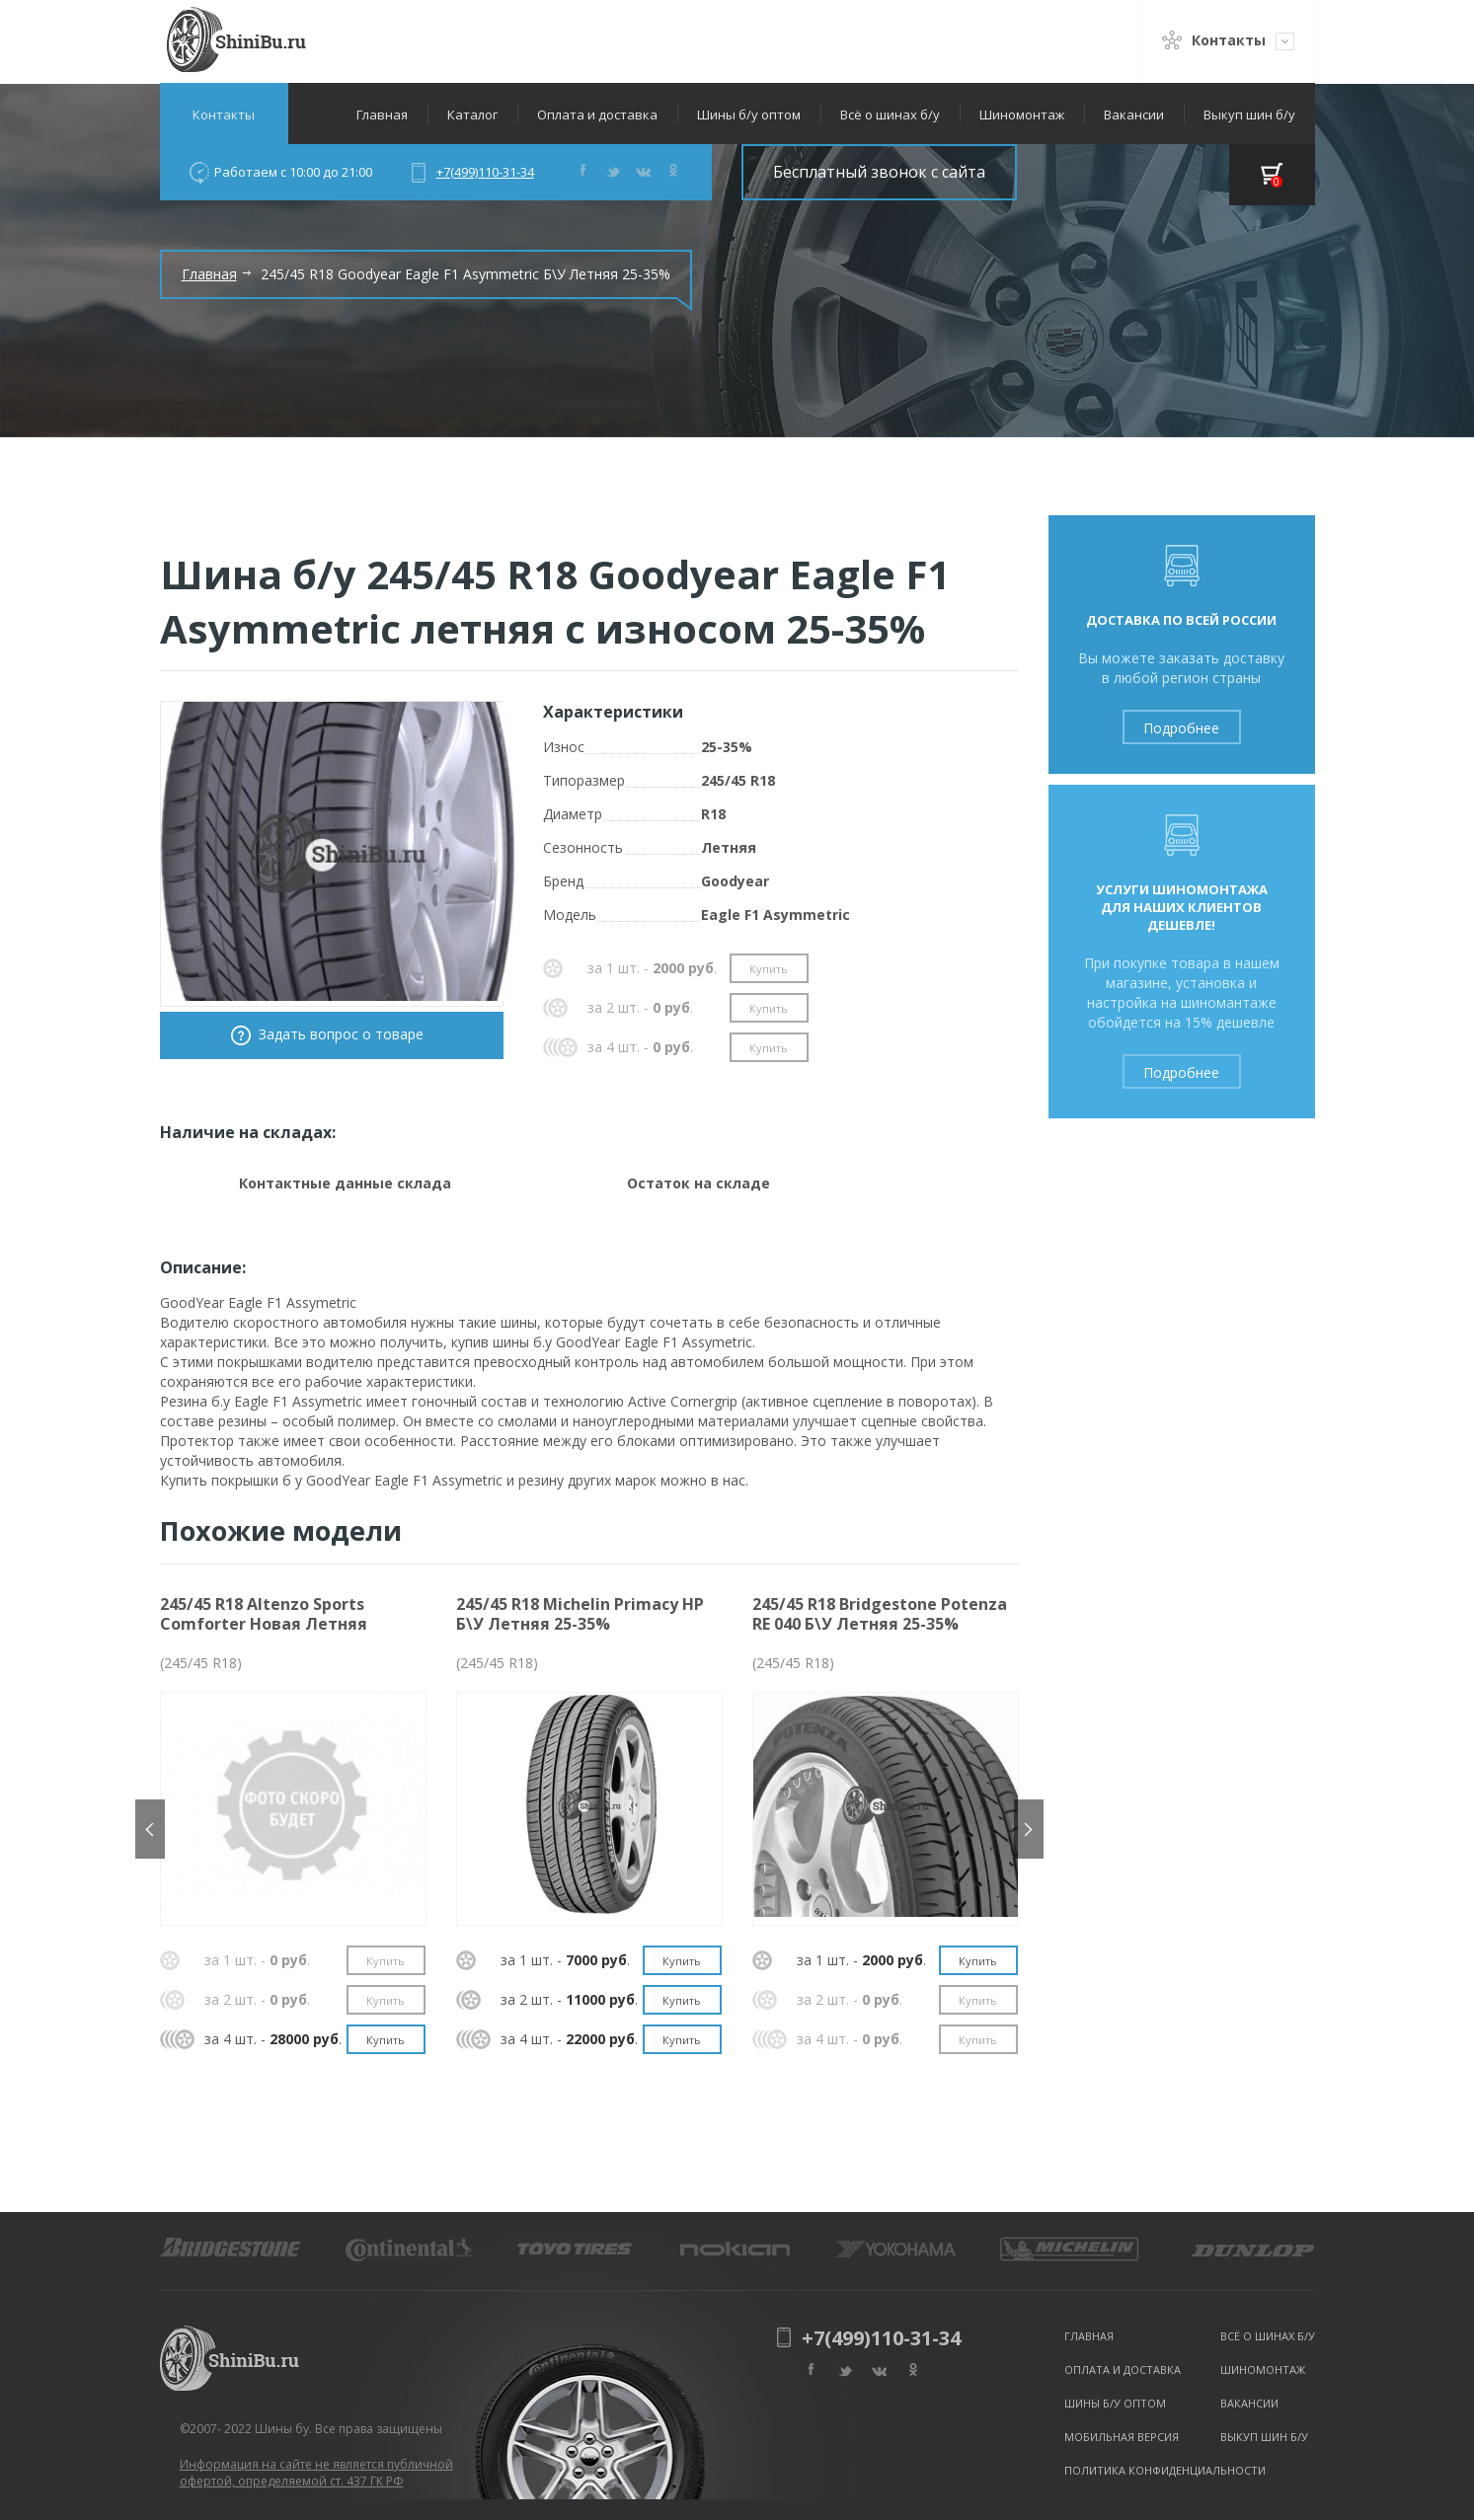 The height and width of the screenshot is (2520, 1474). Describe the element at coordinates (341, 1034) in the screenshot. I see `Задать вопрос о товаре` at that location.